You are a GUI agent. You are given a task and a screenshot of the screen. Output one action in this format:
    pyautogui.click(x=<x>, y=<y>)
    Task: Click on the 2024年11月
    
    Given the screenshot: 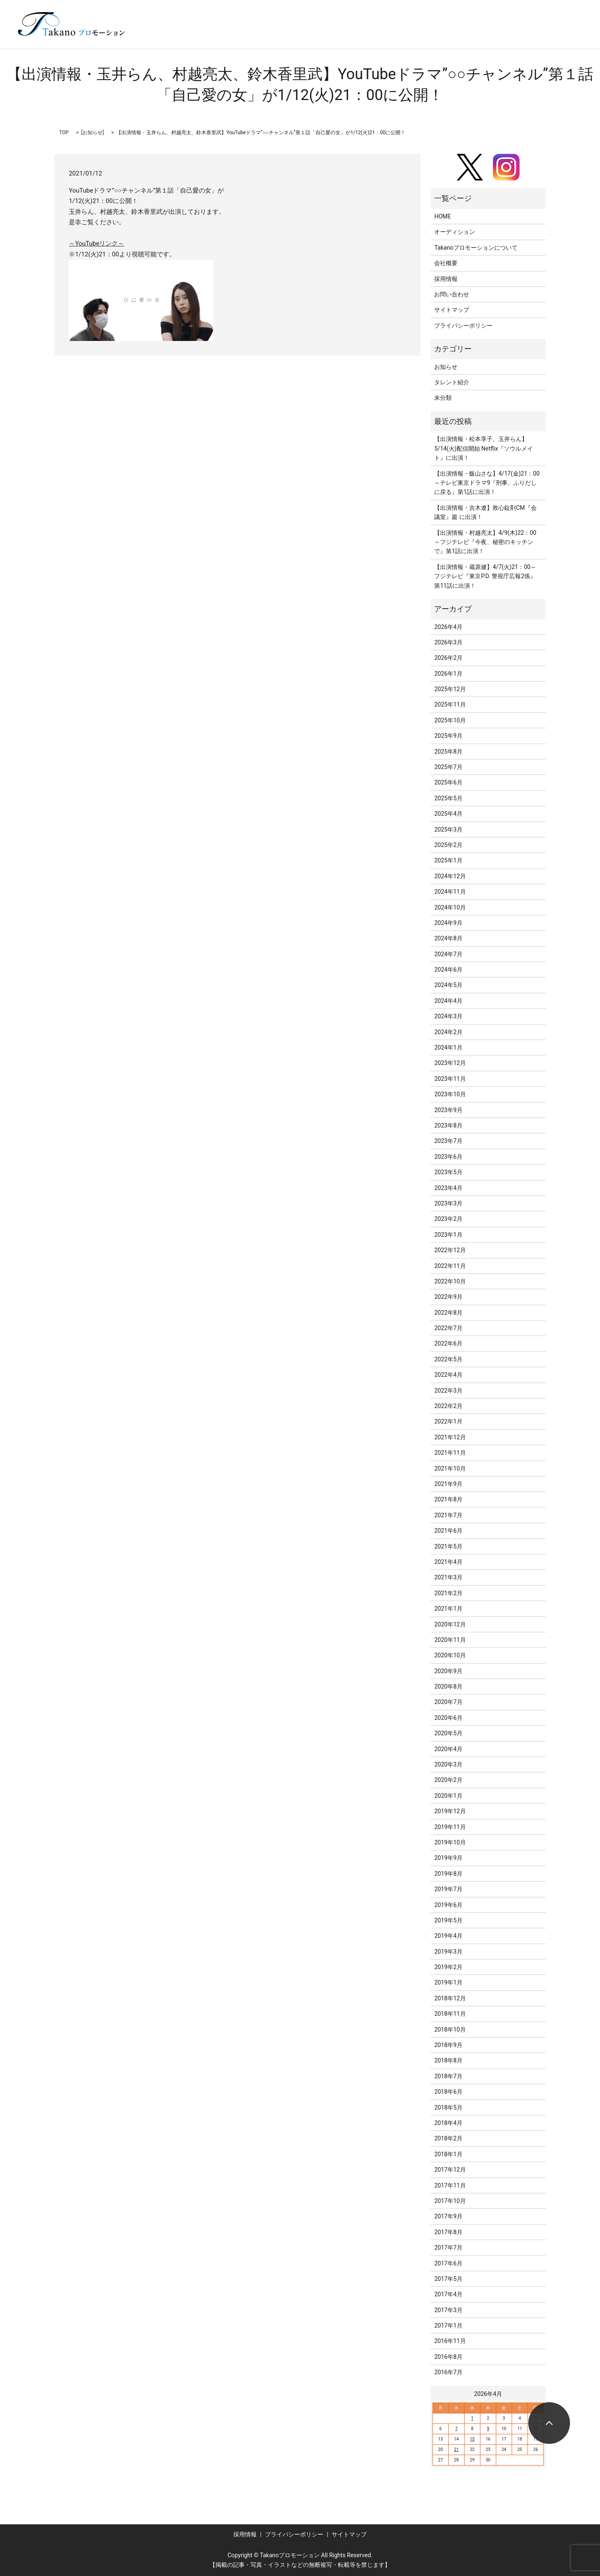 What is the action you would take?
    pyautogui.click(x=449, y=891)
    